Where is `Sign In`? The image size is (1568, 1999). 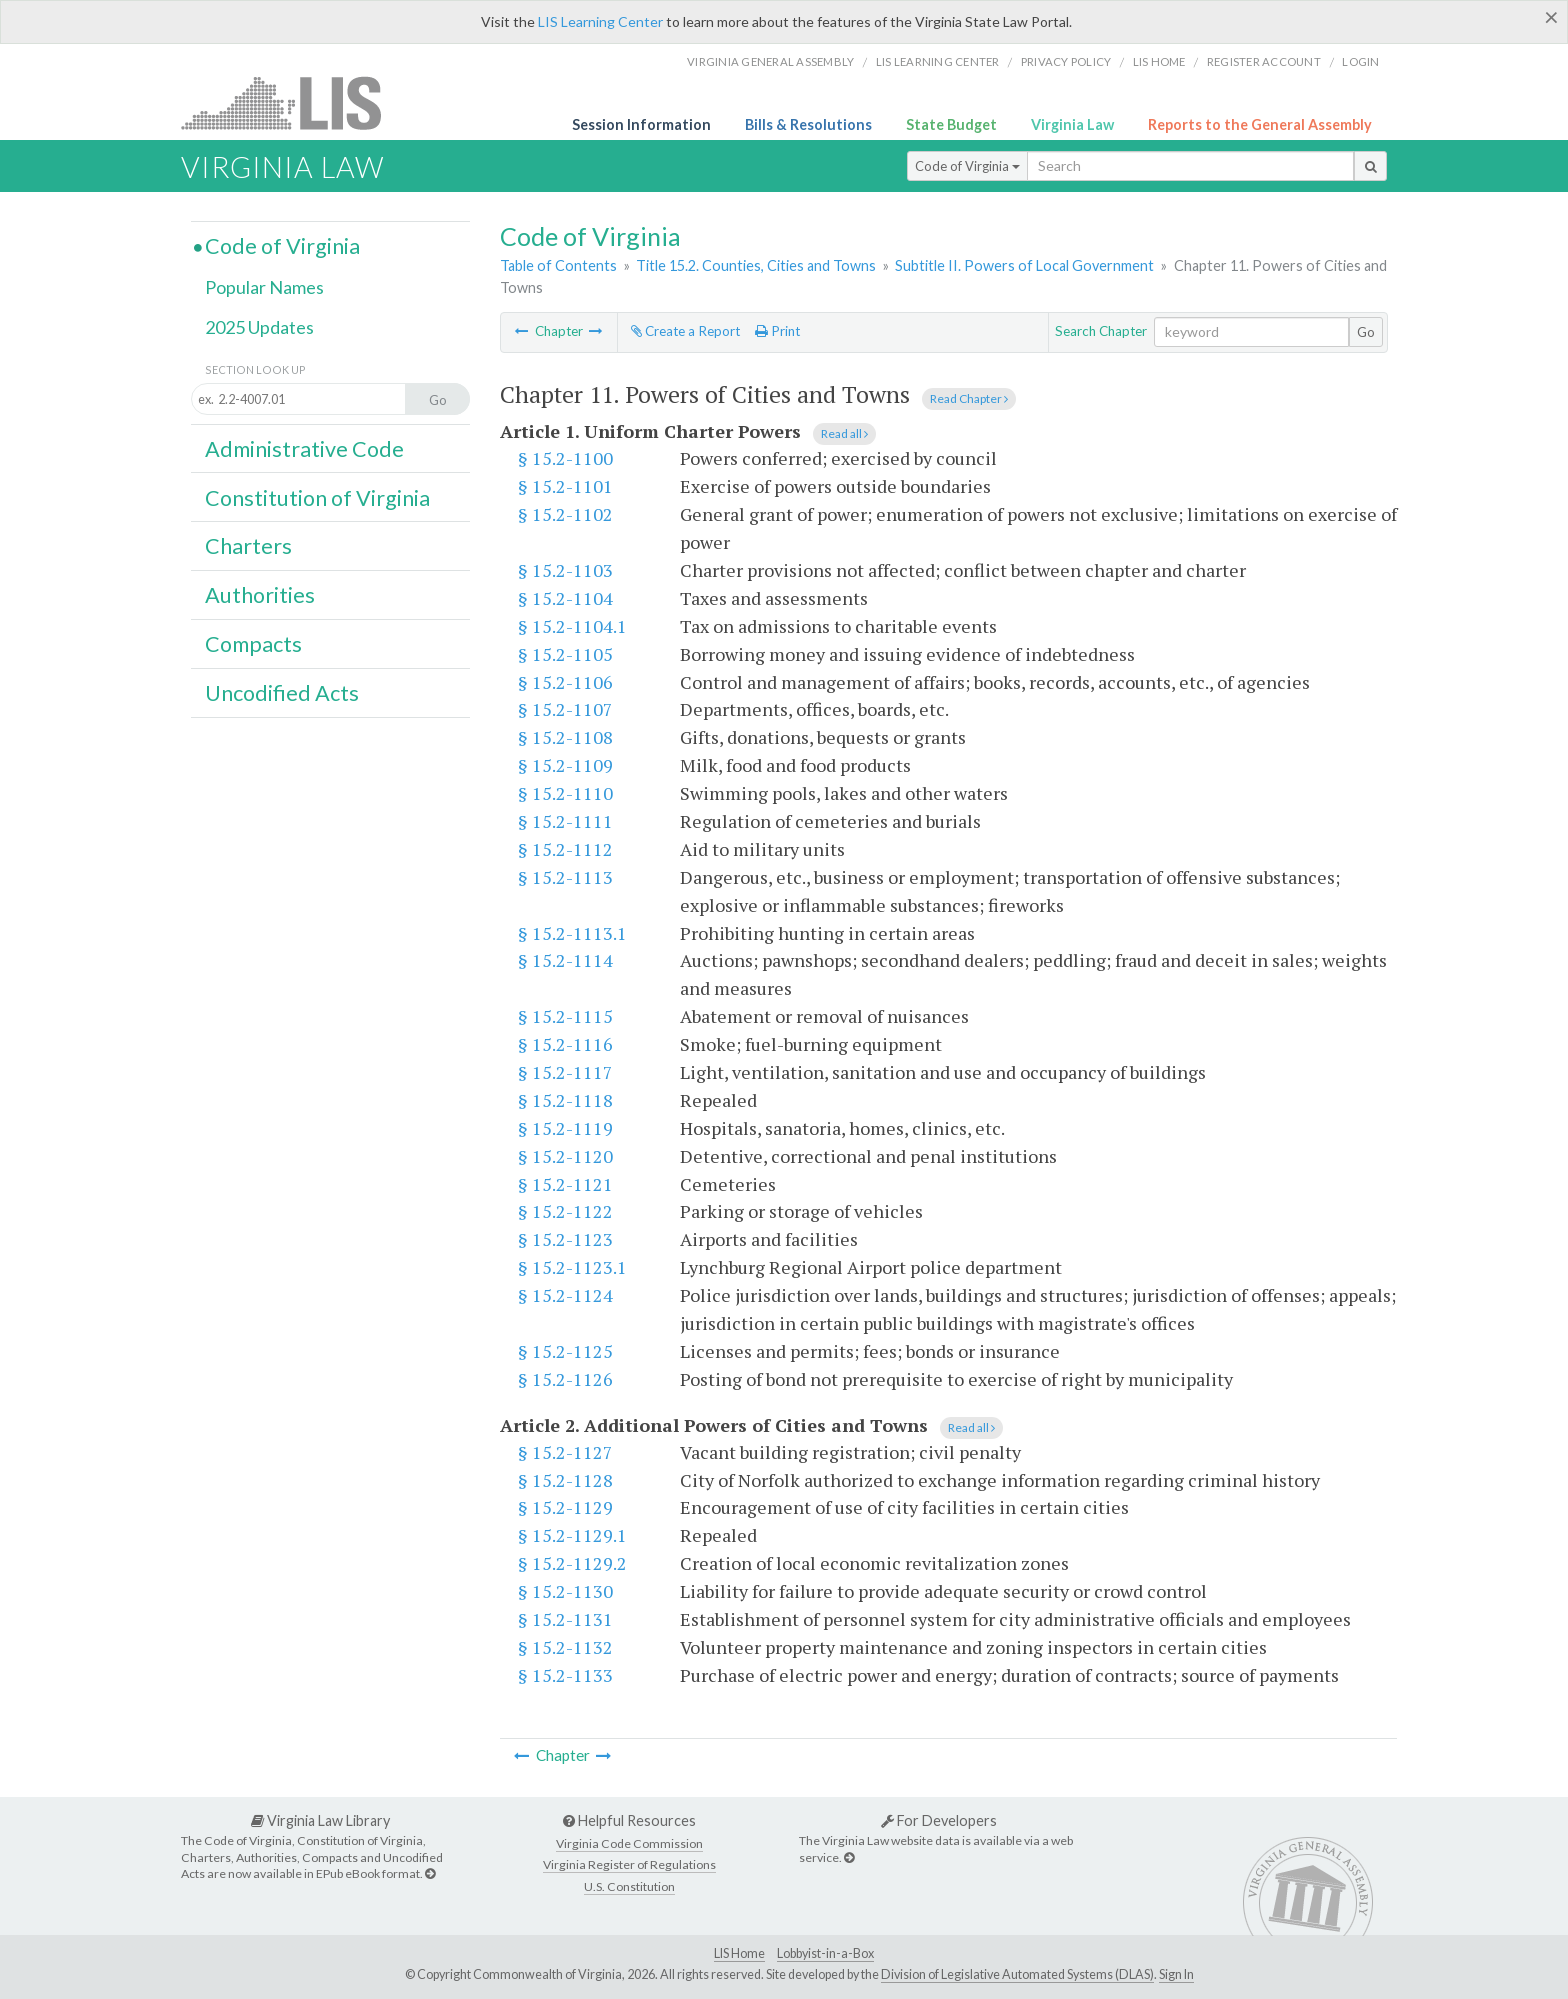 Sign In is located at coordinates (1176, 1974).